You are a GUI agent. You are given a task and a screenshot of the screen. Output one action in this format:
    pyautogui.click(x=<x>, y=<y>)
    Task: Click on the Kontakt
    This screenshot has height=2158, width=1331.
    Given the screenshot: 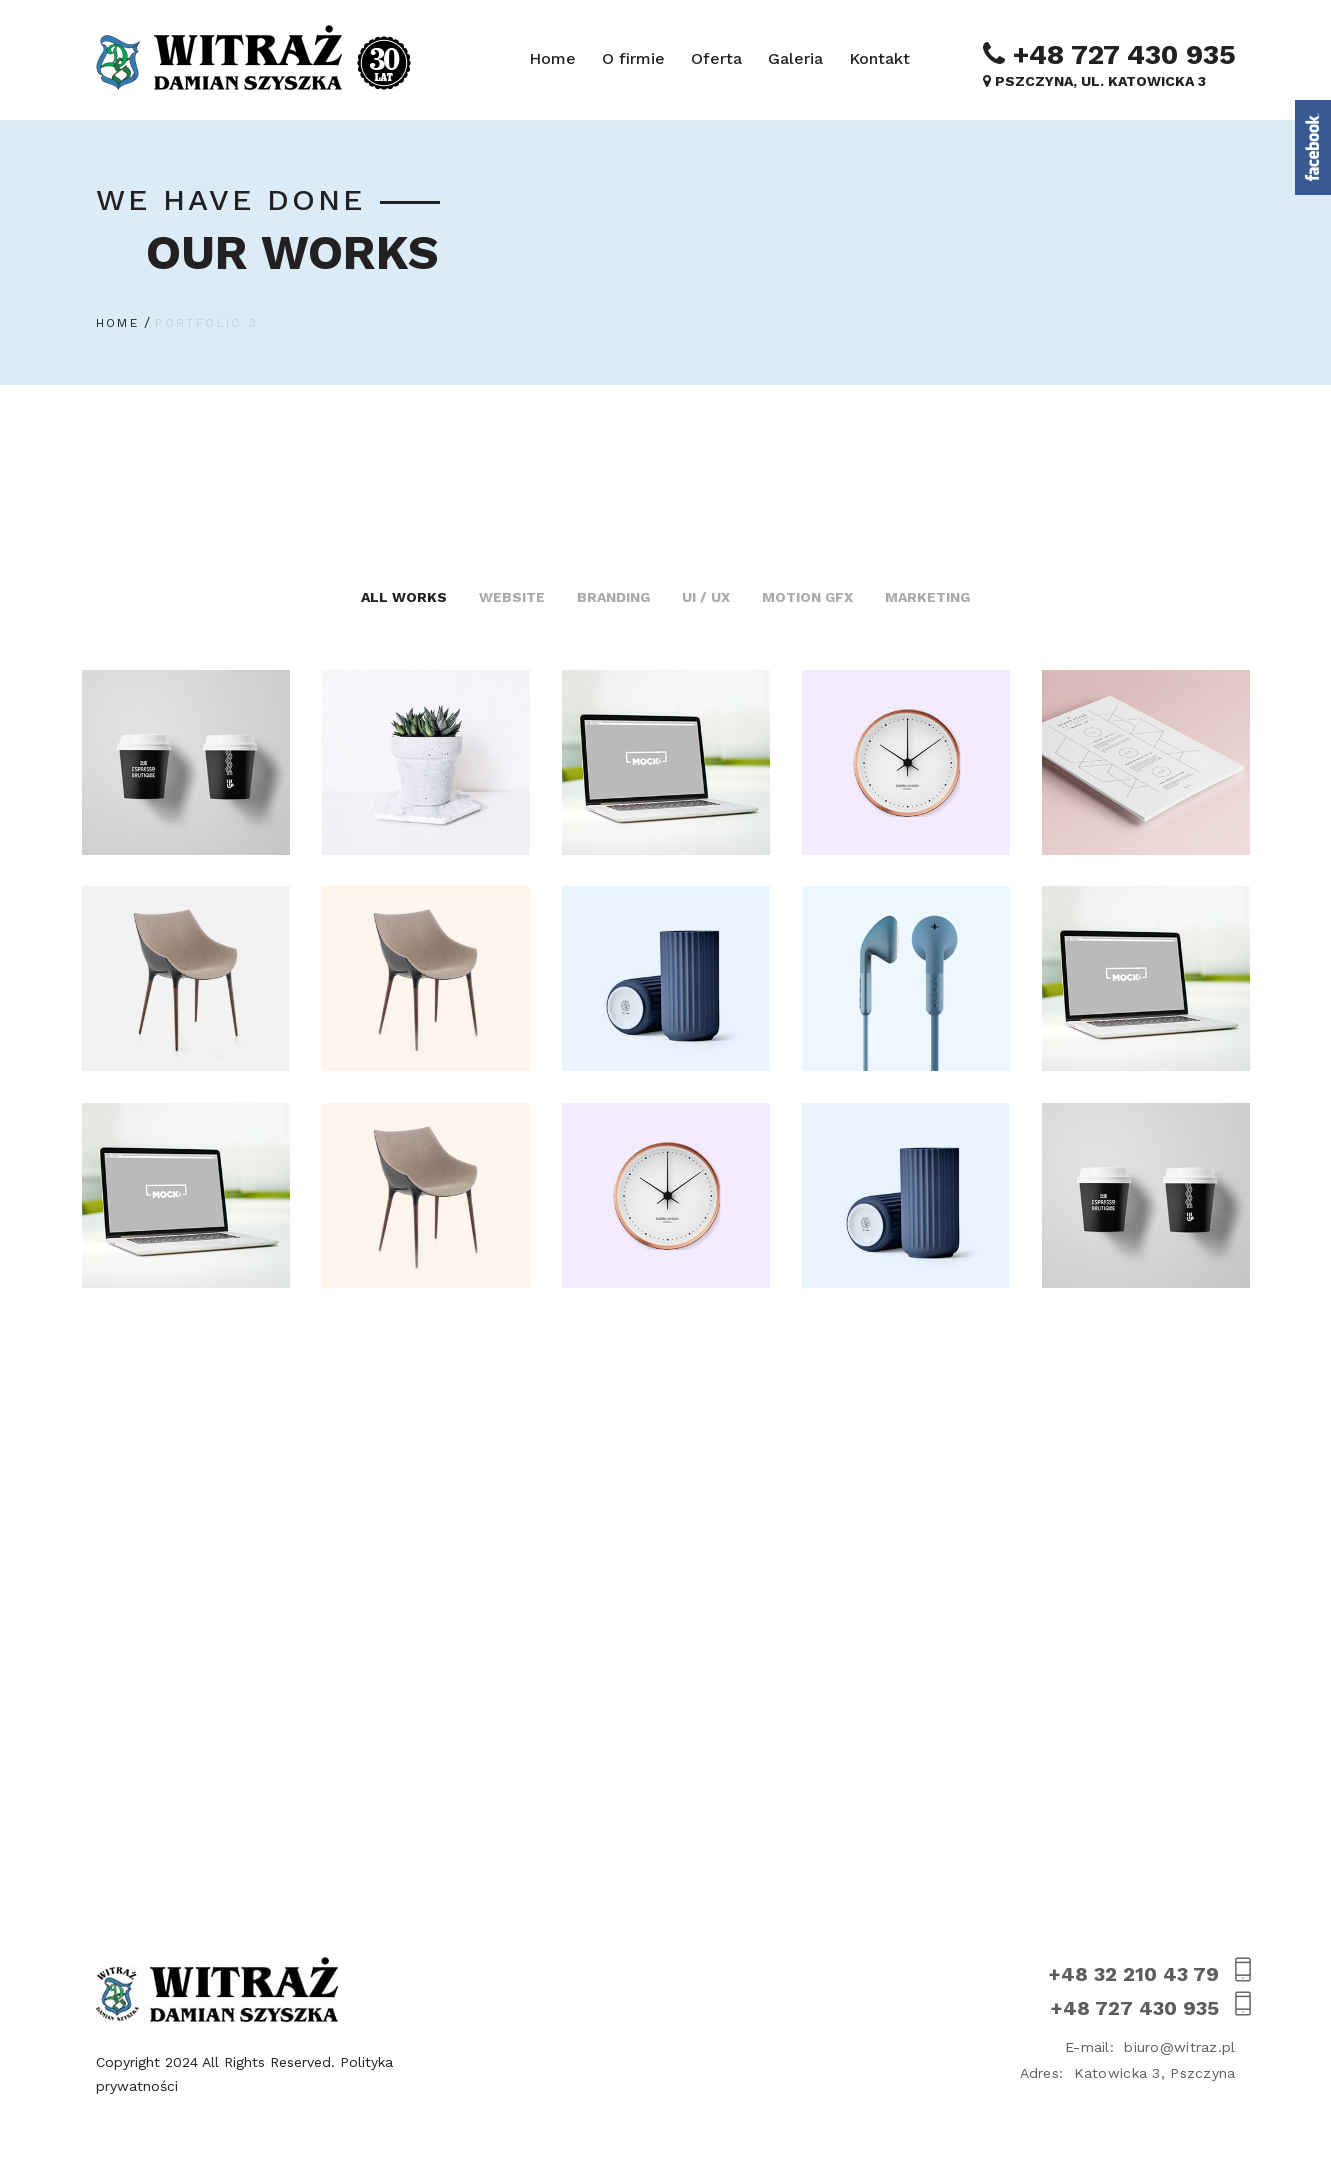 What is the action you would take?
    pyautogui.click(x=879, y=58)
    